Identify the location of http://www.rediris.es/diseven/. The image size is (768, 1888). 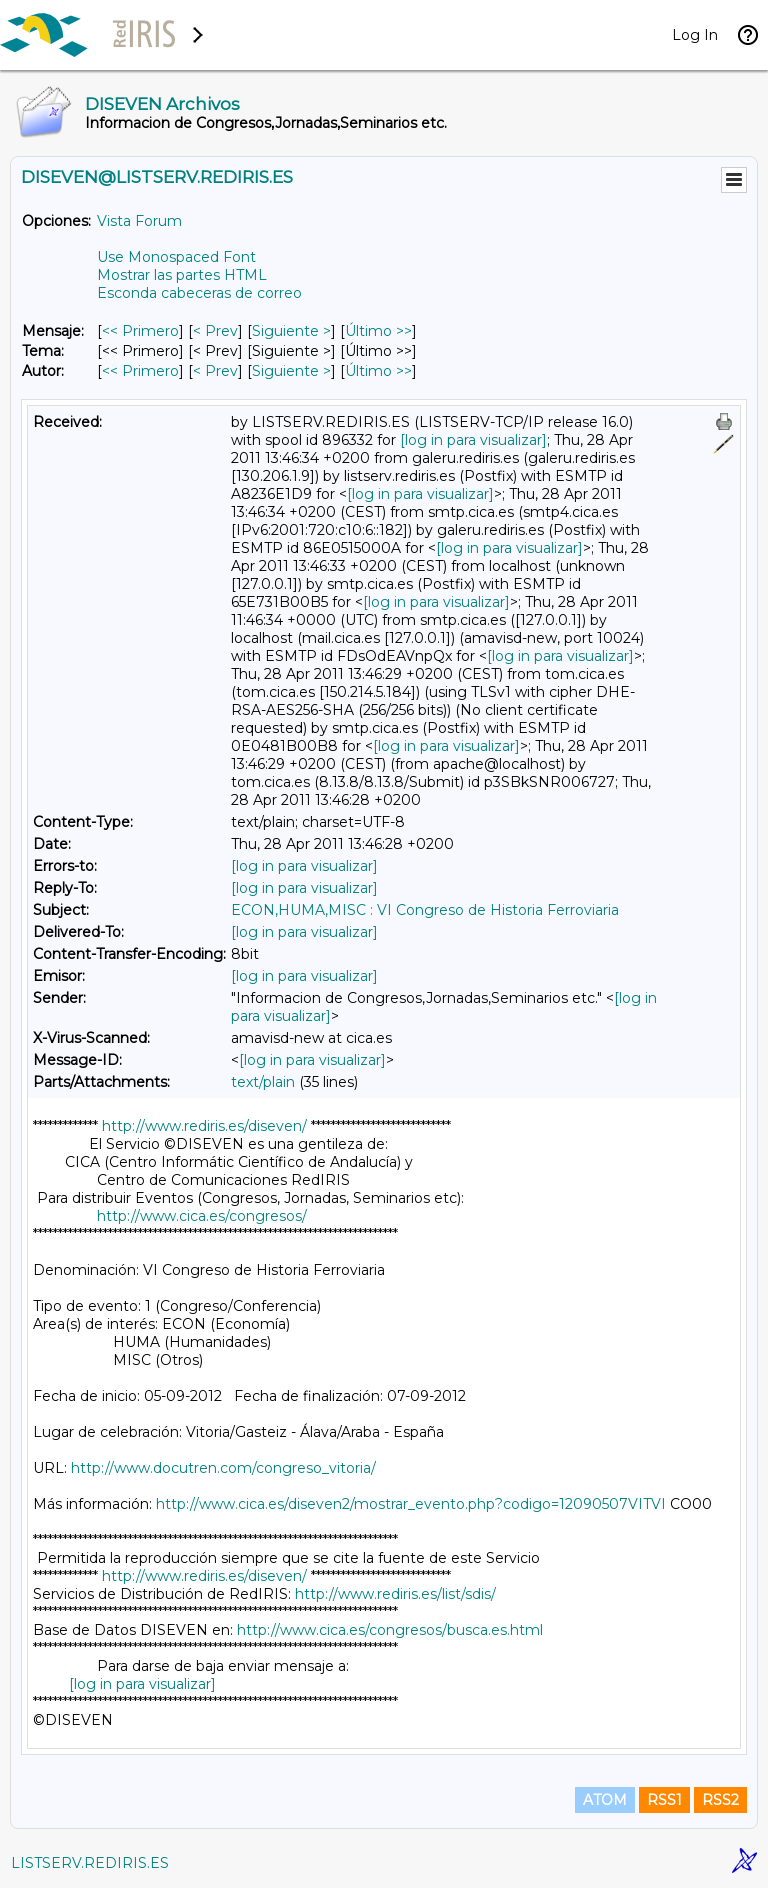
(204, 1126).